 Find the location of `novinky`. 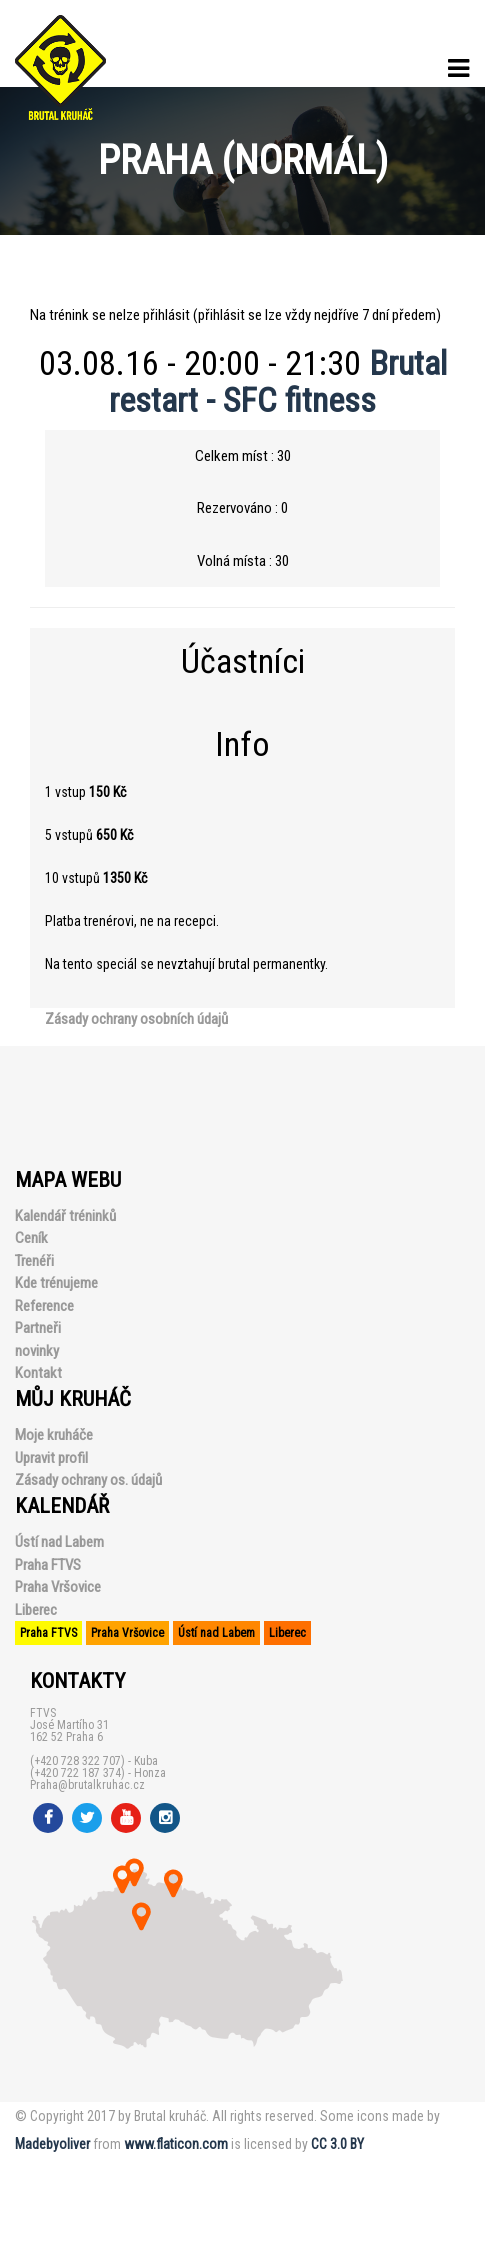

novinky is located at coordinates (37, 1351).